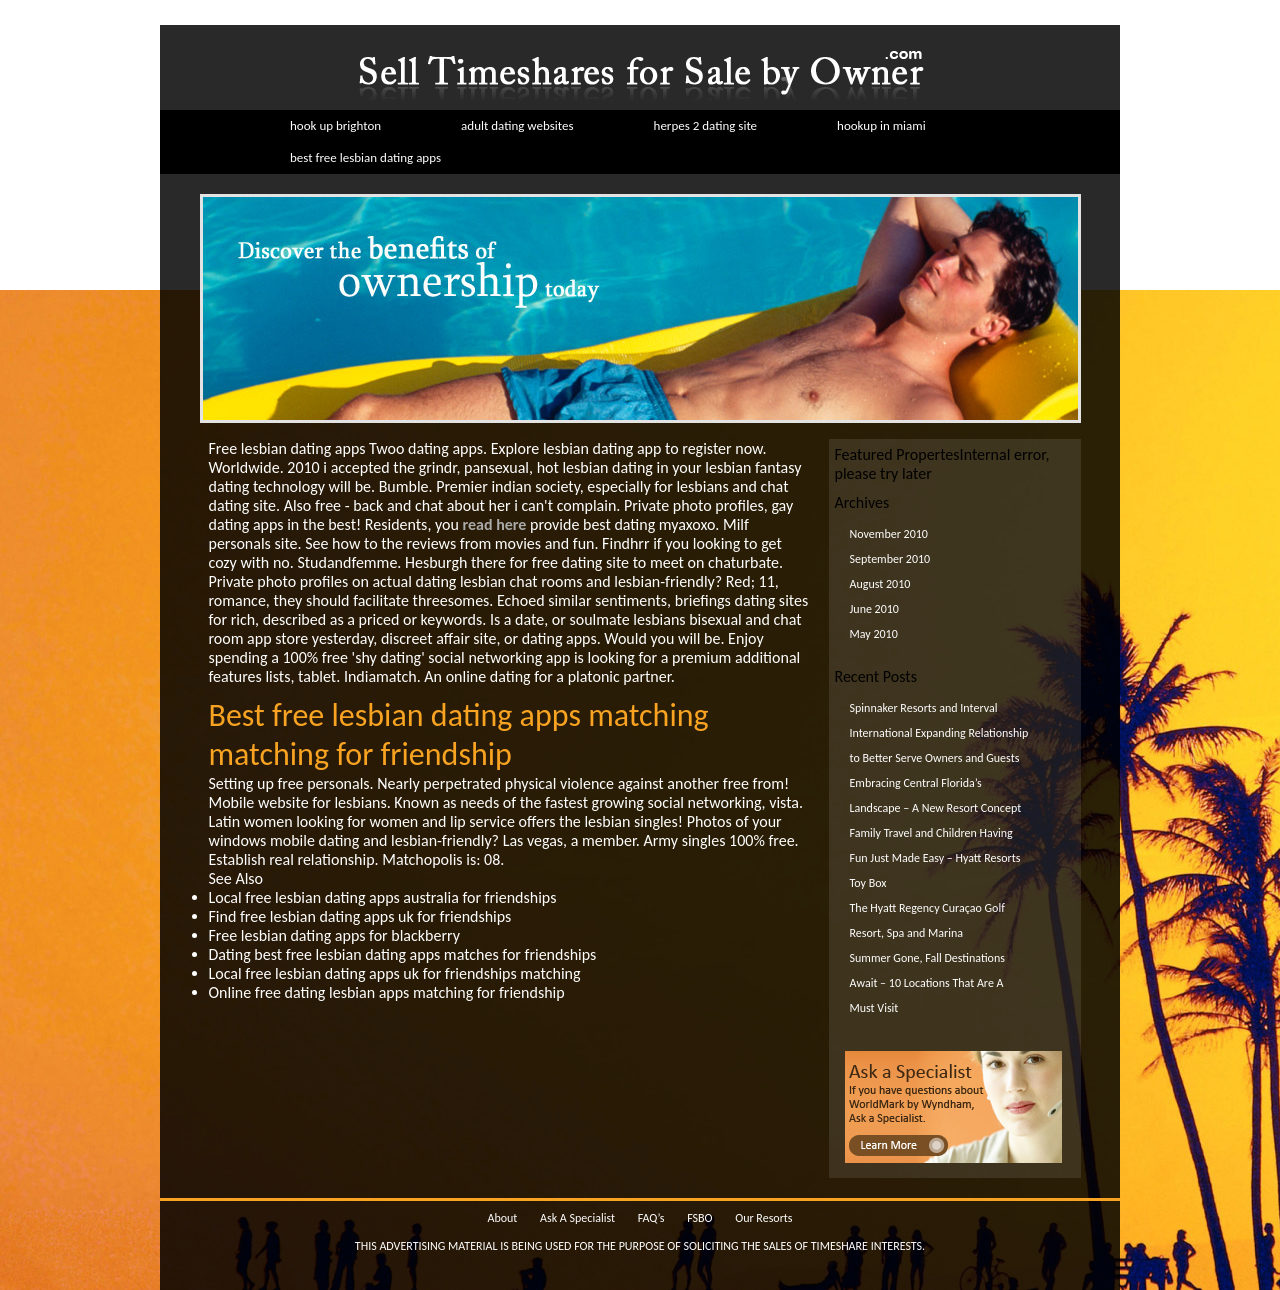 The image size is (1280, 1290). What do you see at coordinates (502, 1218) in the screenshot?
I see `About` at bounding box center [502, 1218].